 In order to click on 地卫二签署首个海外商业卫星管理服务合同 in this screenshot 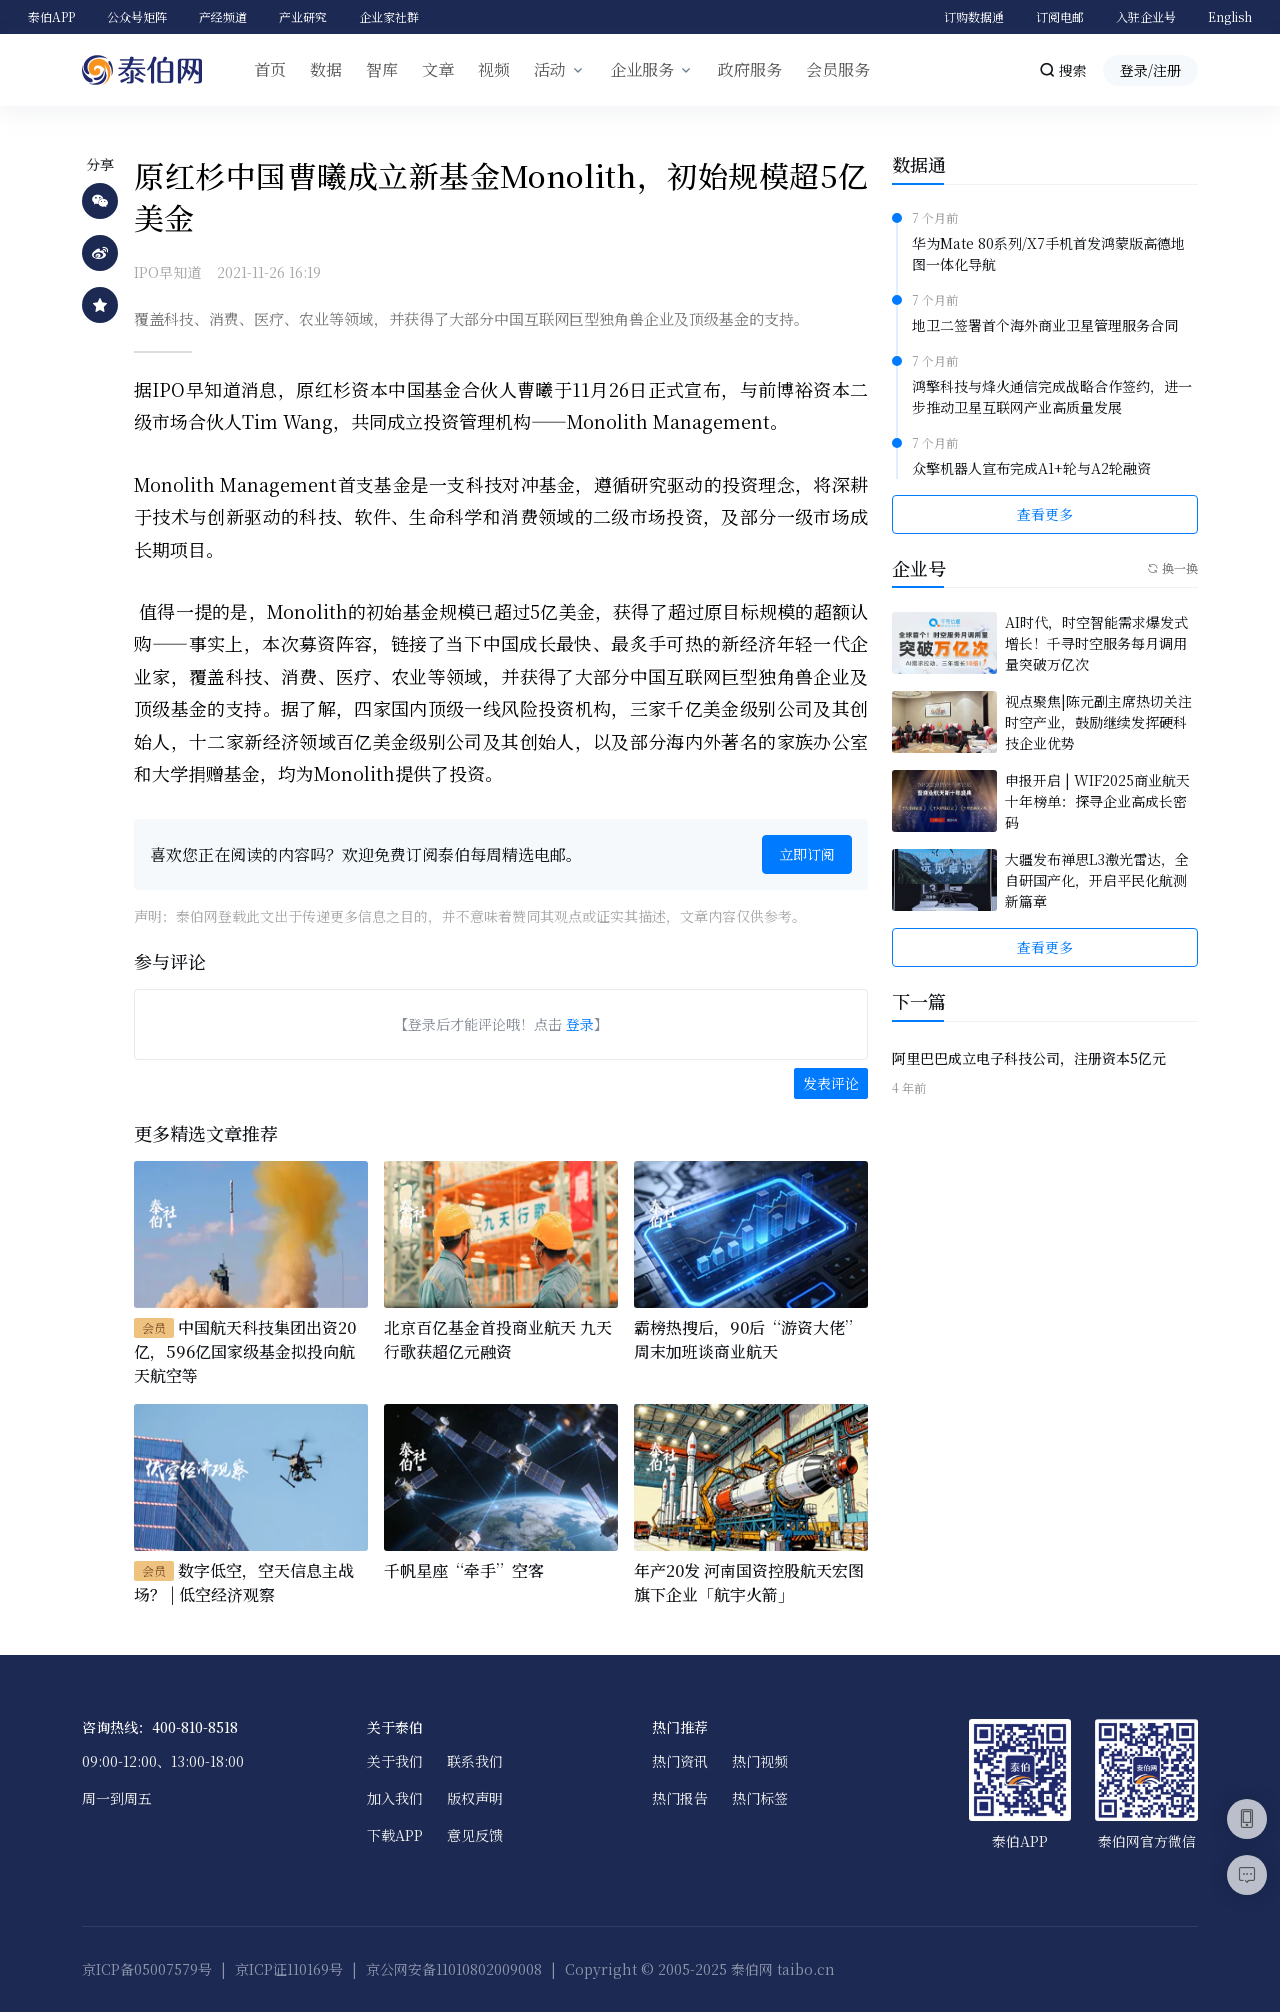, I will do `click(1045, 325)`.